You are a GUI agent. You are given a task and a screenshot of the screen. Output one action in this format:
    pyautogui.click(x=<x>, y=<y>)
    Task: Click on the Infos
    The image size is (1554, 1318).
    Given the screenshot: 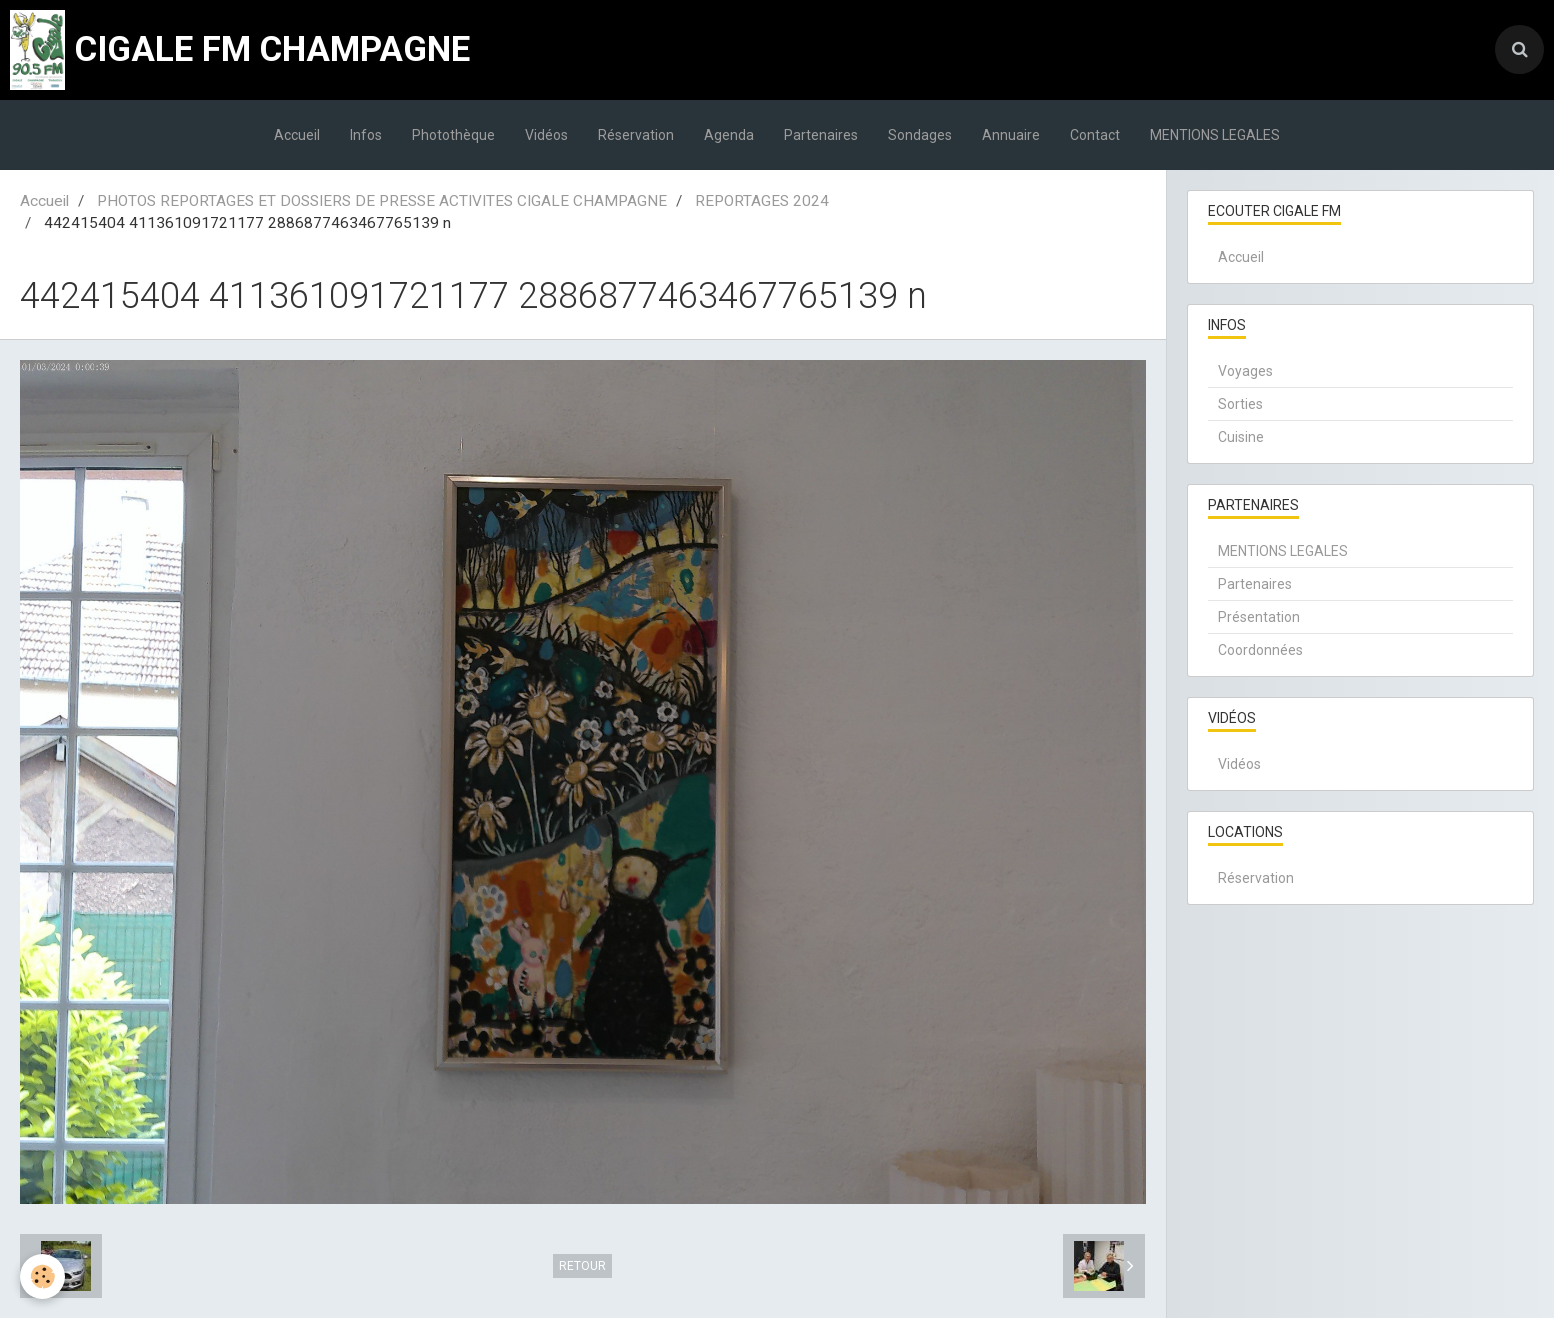 What is the action you would take?
    pyautogui.click(x=366, y=135)
    